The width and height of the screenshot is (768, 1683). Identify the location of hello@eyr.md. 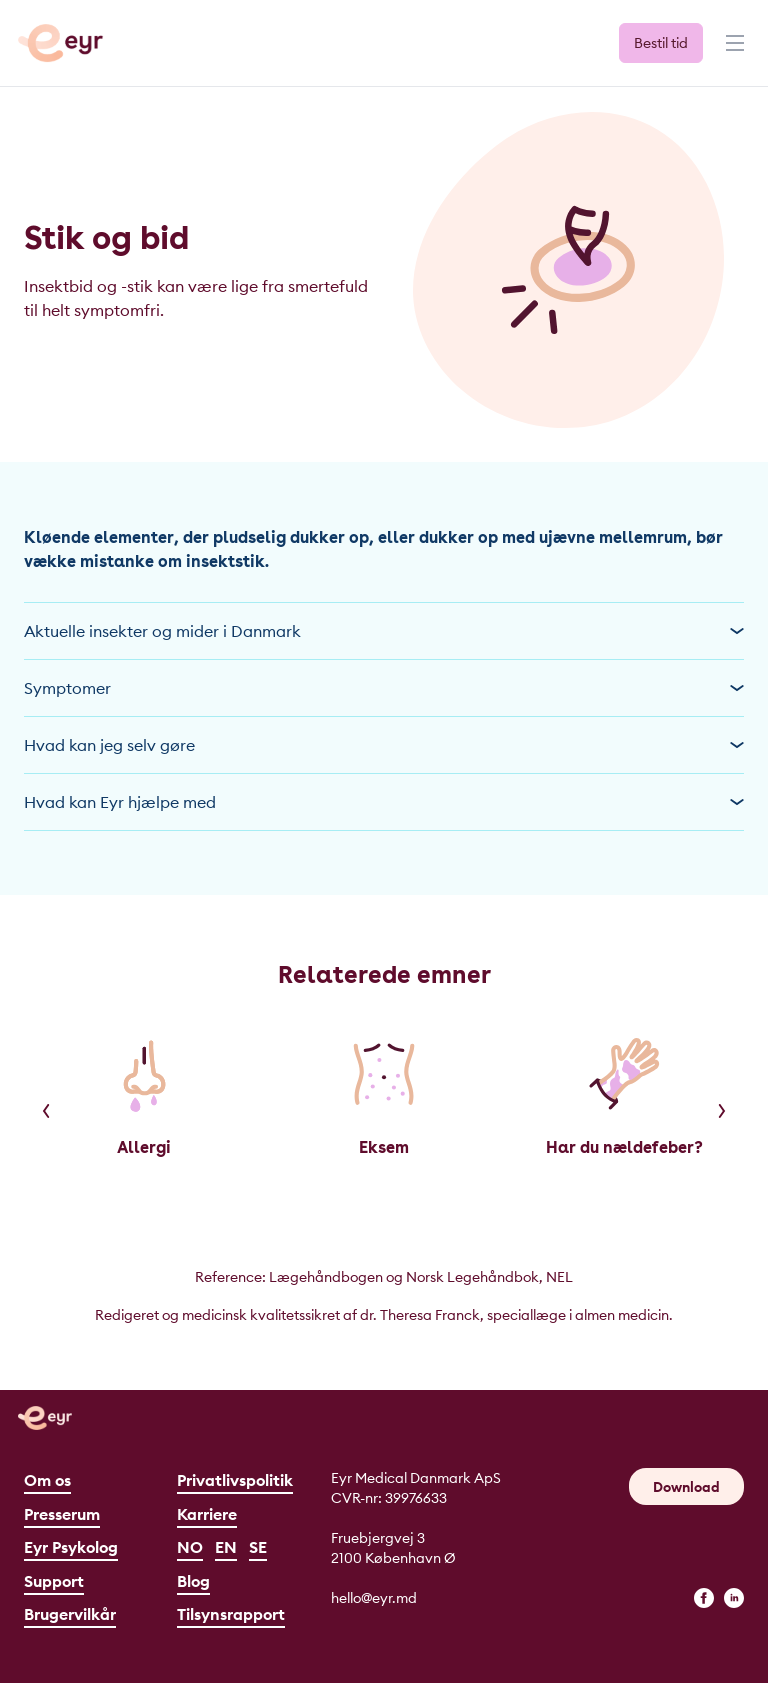
(374, 1598).